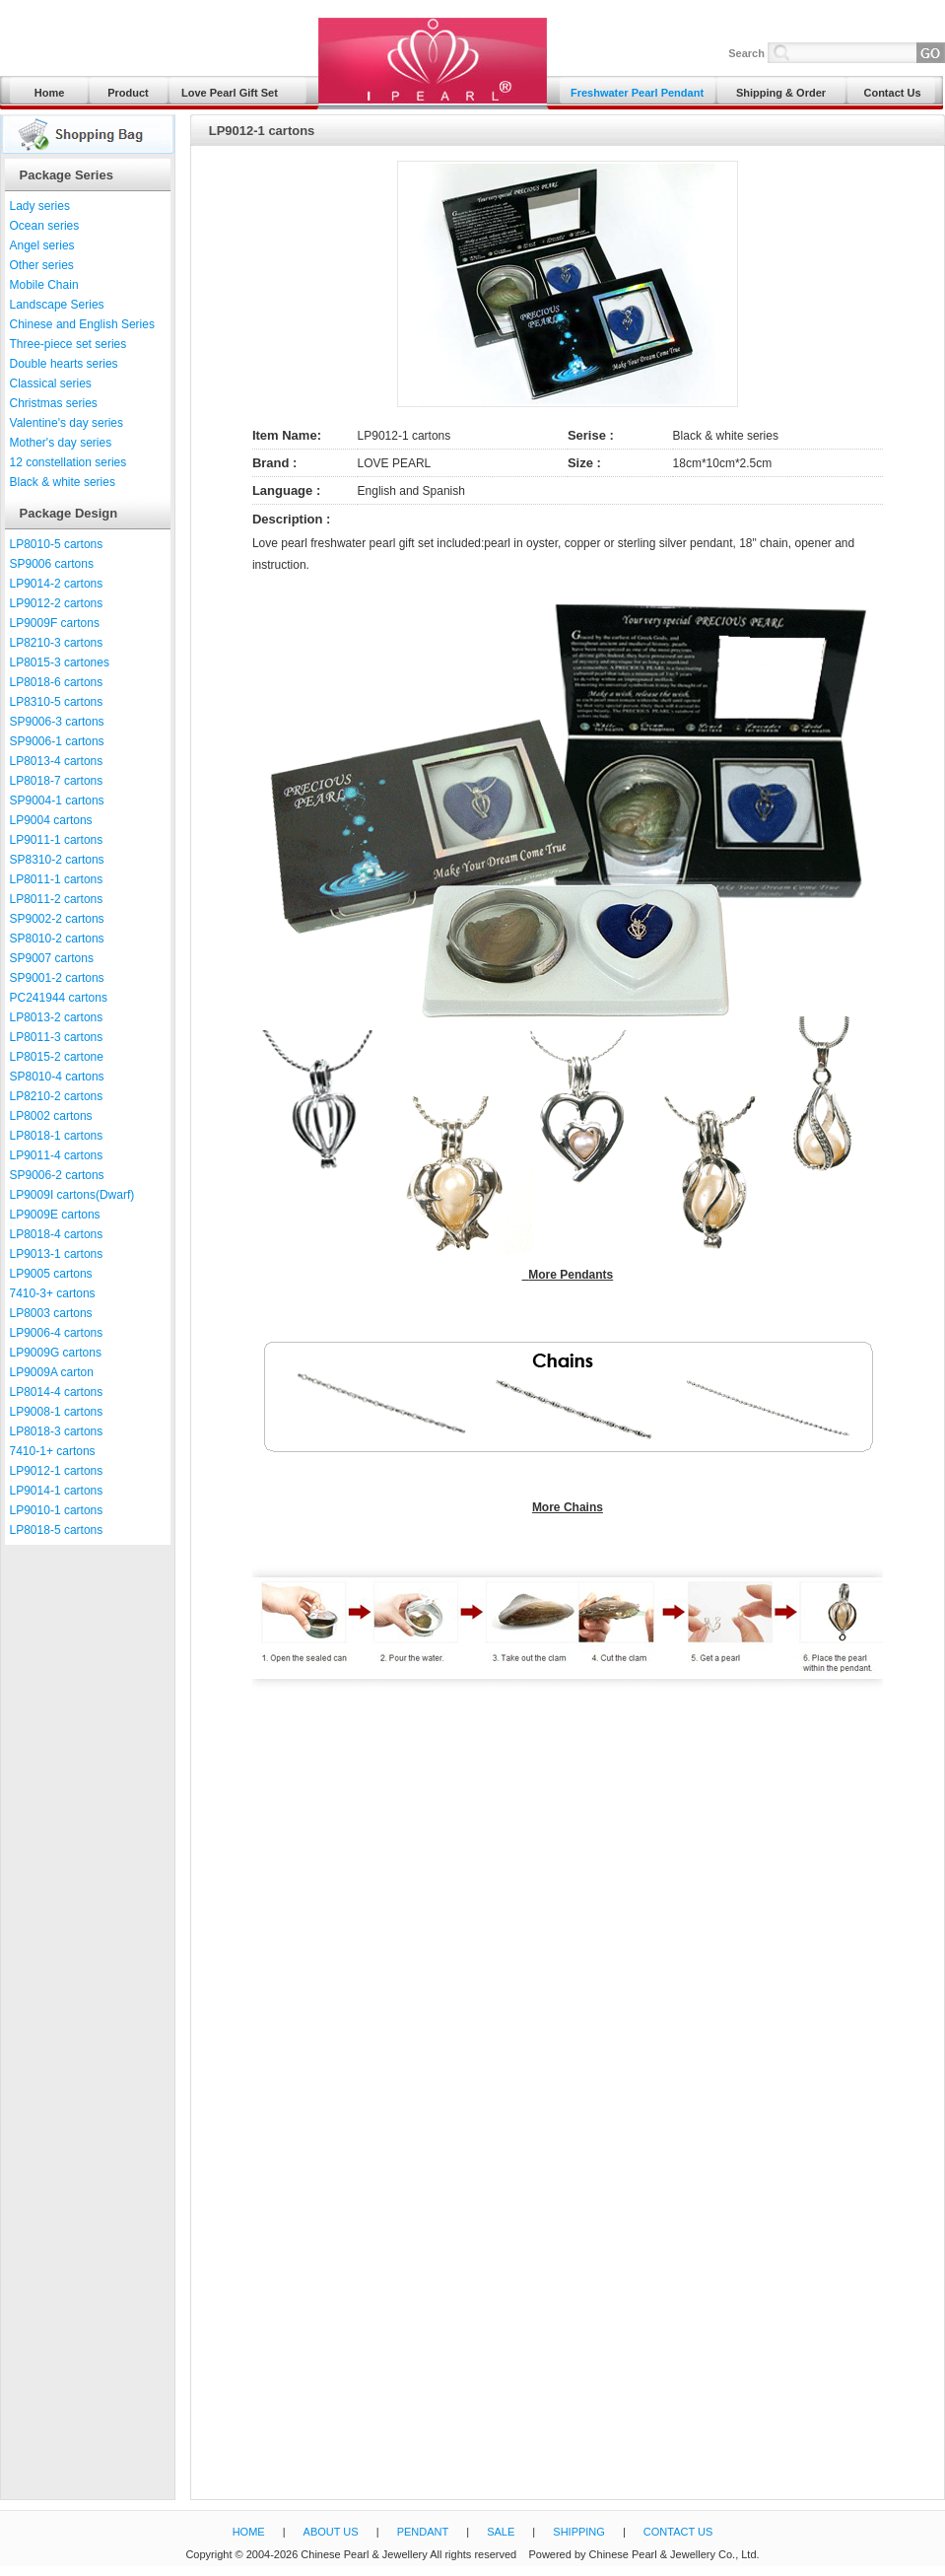 The width and height of the screenshot is (945, 2576). I want to click on SP8010-4 cartons, so click(57, 1076).